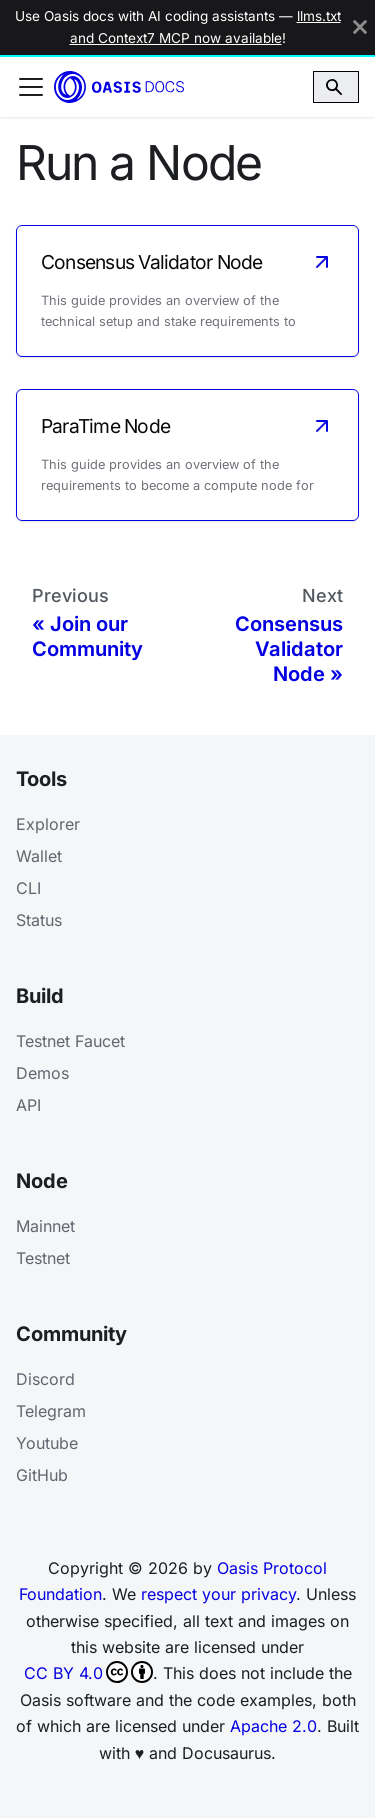 The height and width of the screenshot is (1818, 375). What do you see at coordinates (218, 1594) in the screenshot?
I see `respect your privacy` at bounding box center [218, 1594].